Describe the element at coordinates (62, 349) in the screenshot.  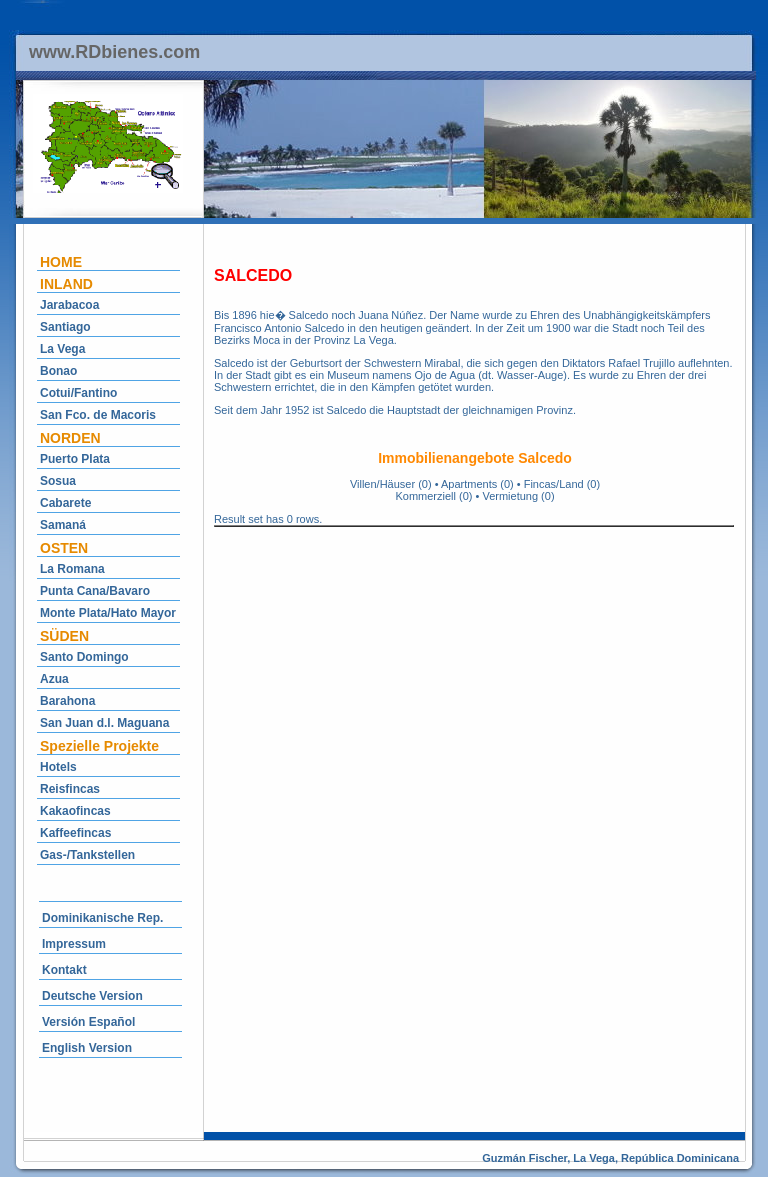
I see `La Vega` at that location.